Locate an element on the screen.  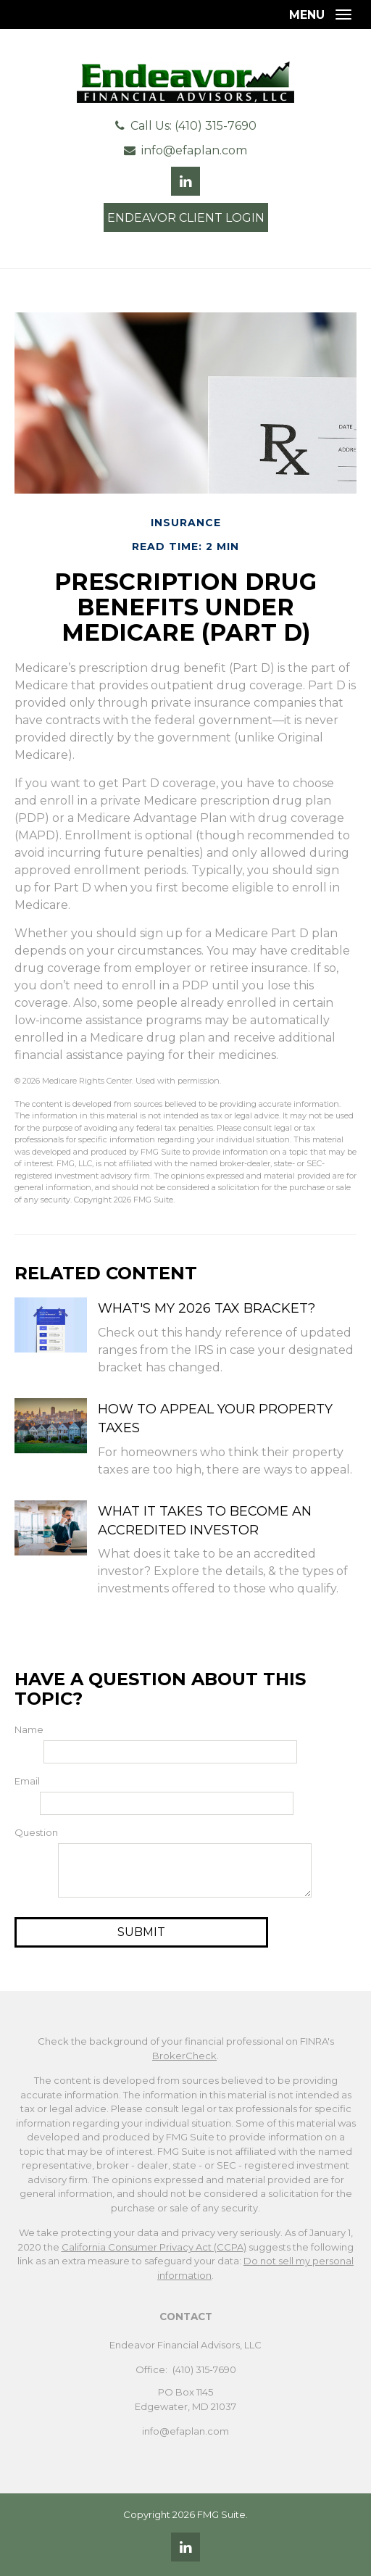
info@efaplan.com is located at coordinates (194, 150).